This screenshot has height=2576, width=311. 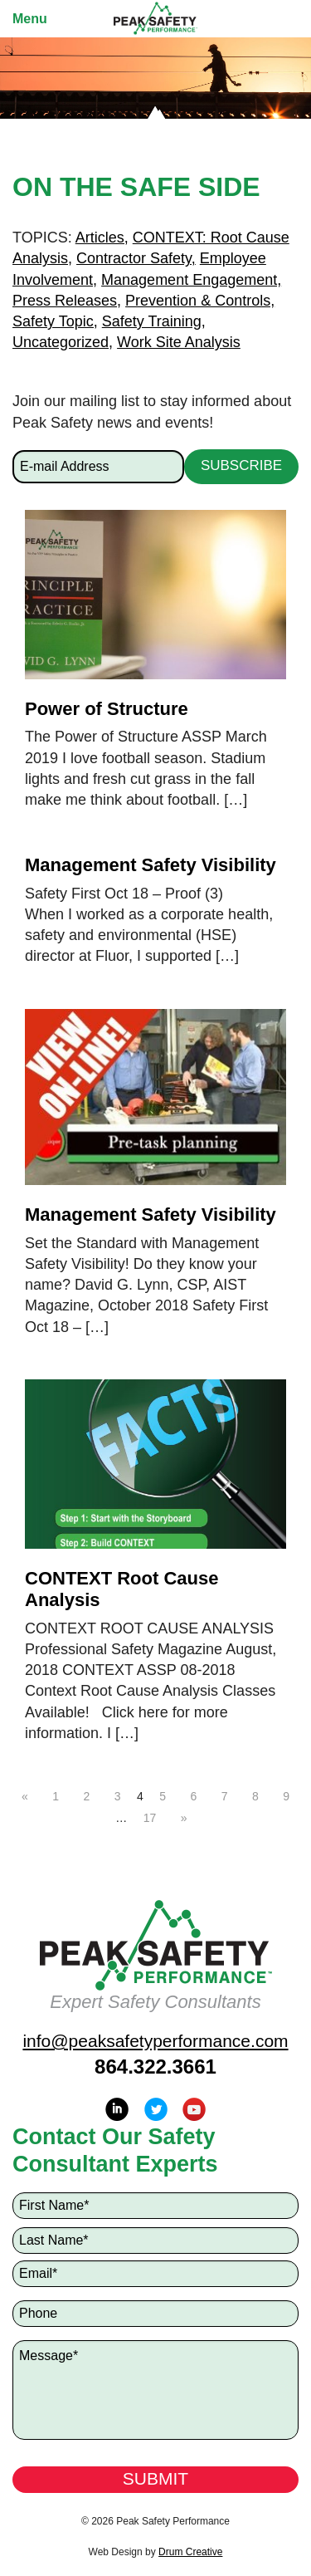 I want to click on Twitter, so click(x=156, y=2109).